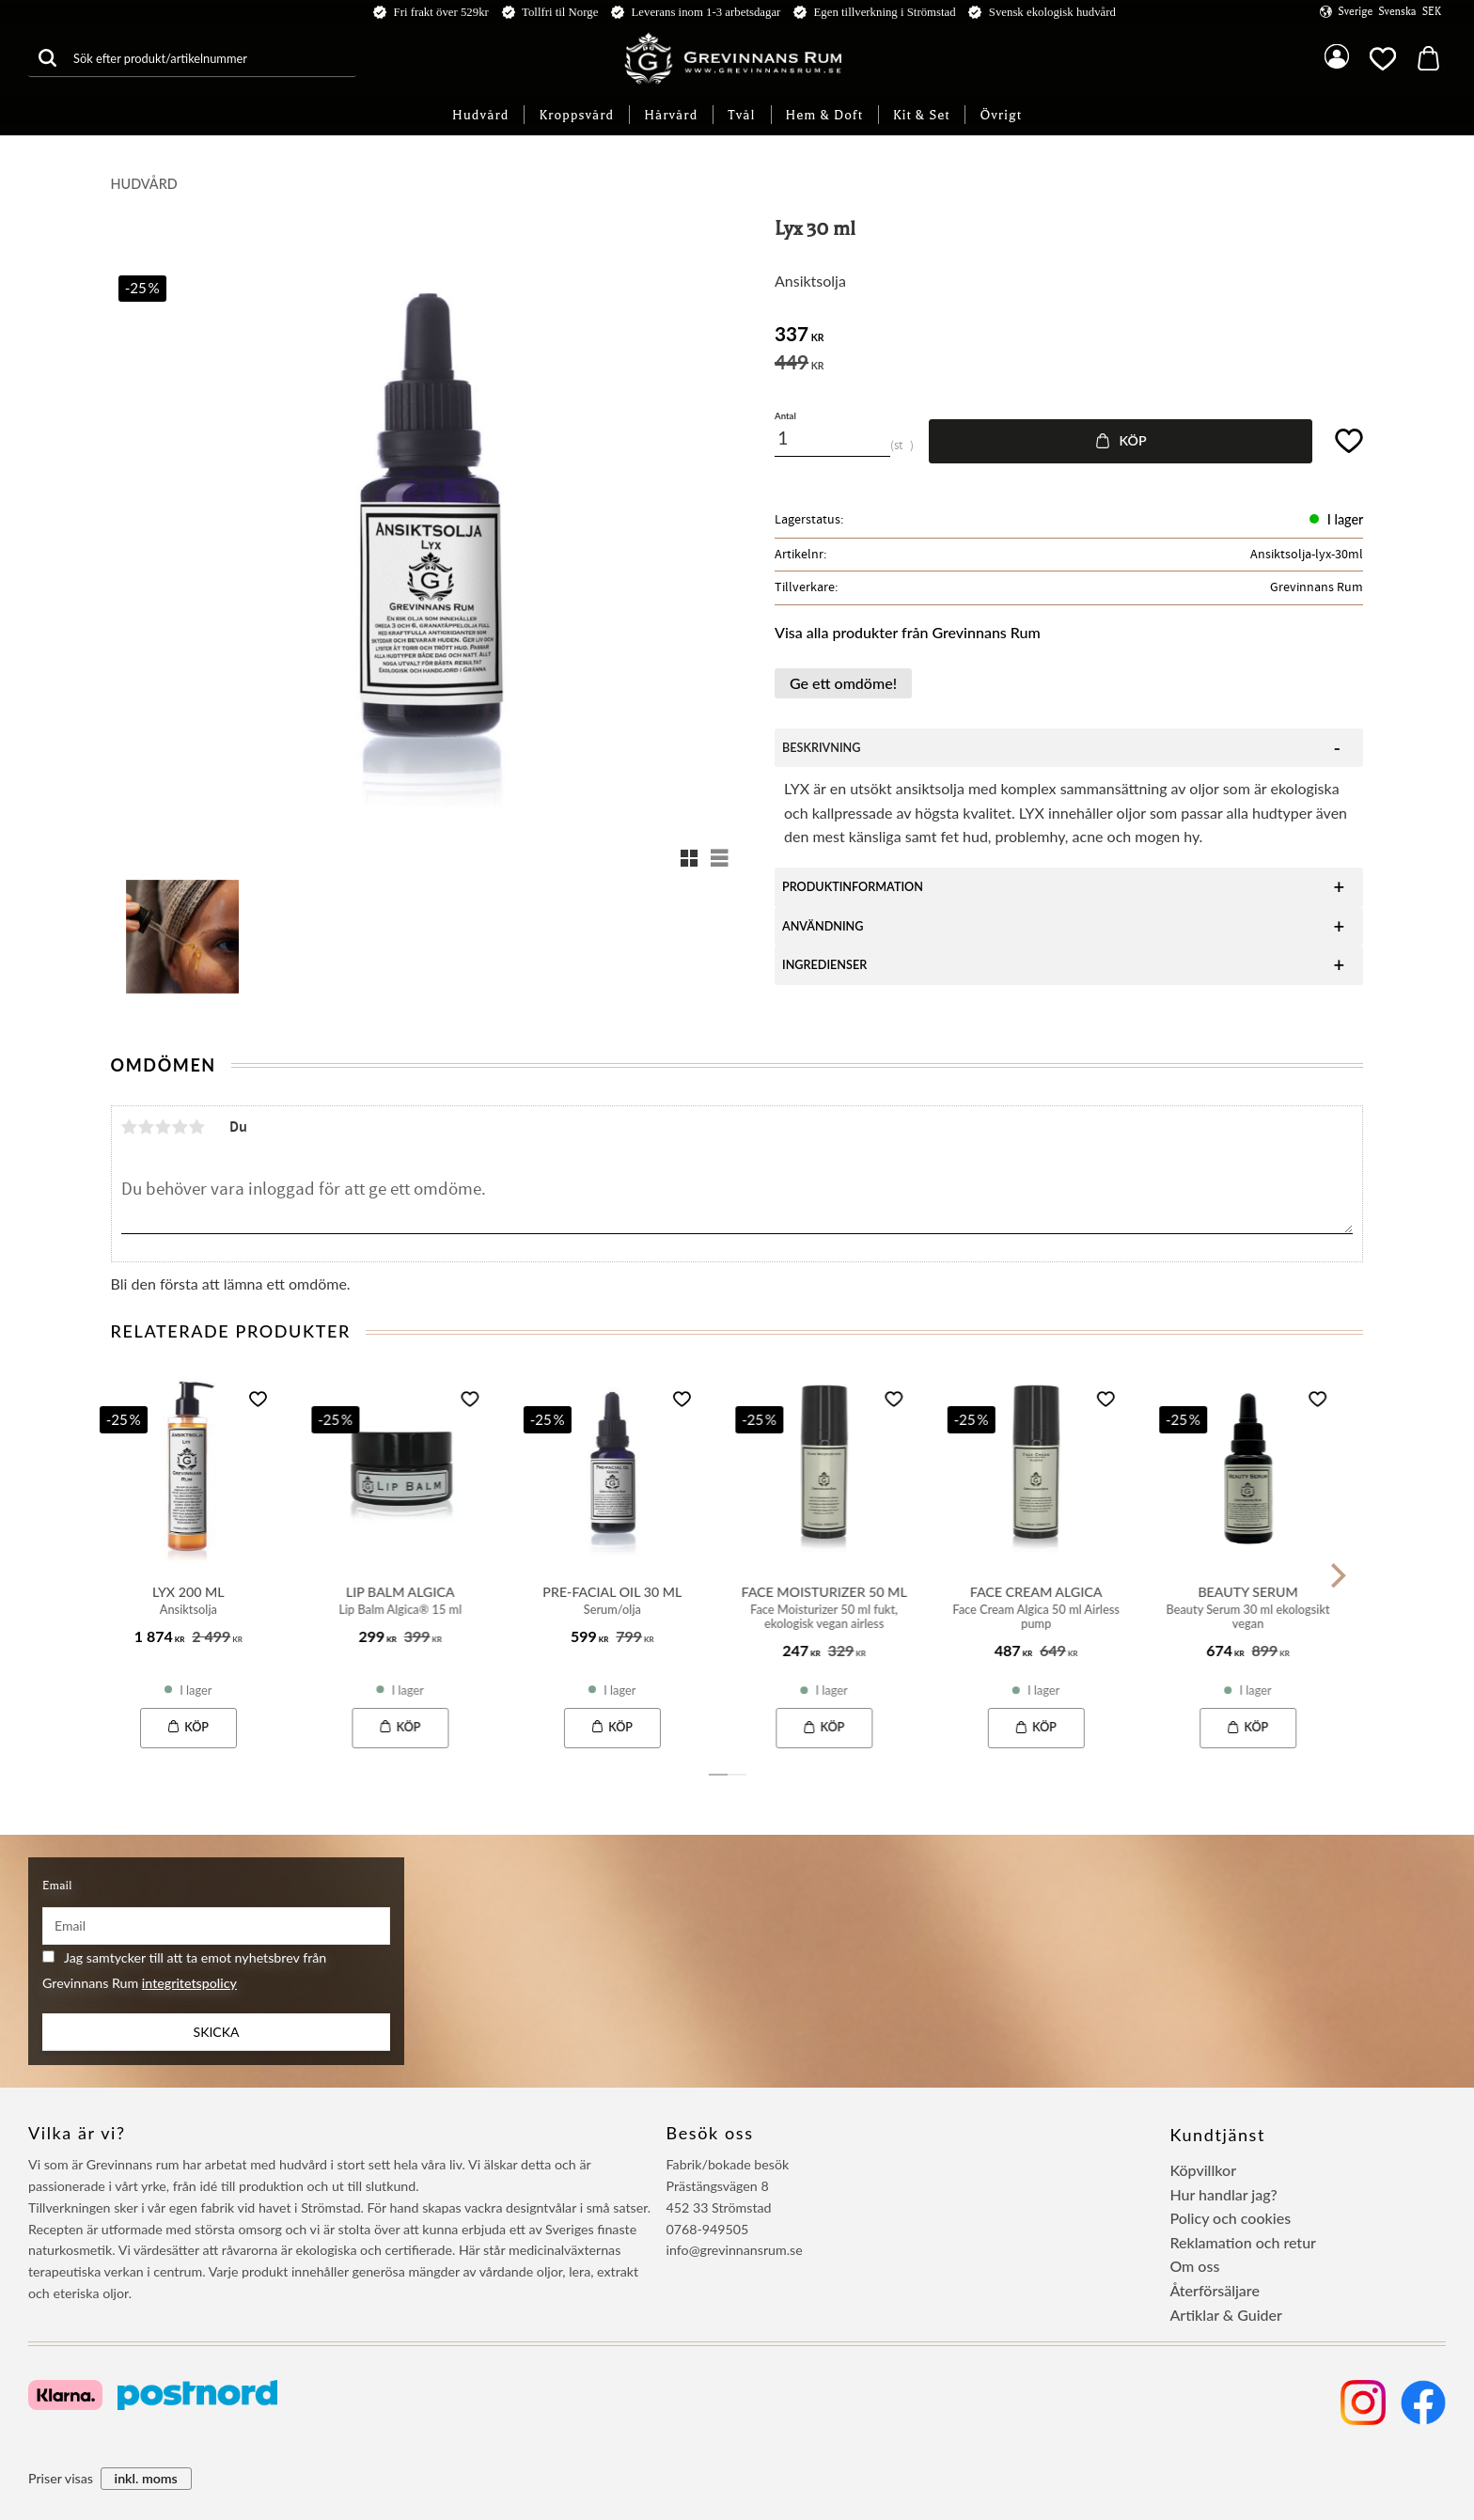 This screenshot has height=2520, width=1474. I want to click on Återförsäljare [menuitem], so click(1214, 2290).